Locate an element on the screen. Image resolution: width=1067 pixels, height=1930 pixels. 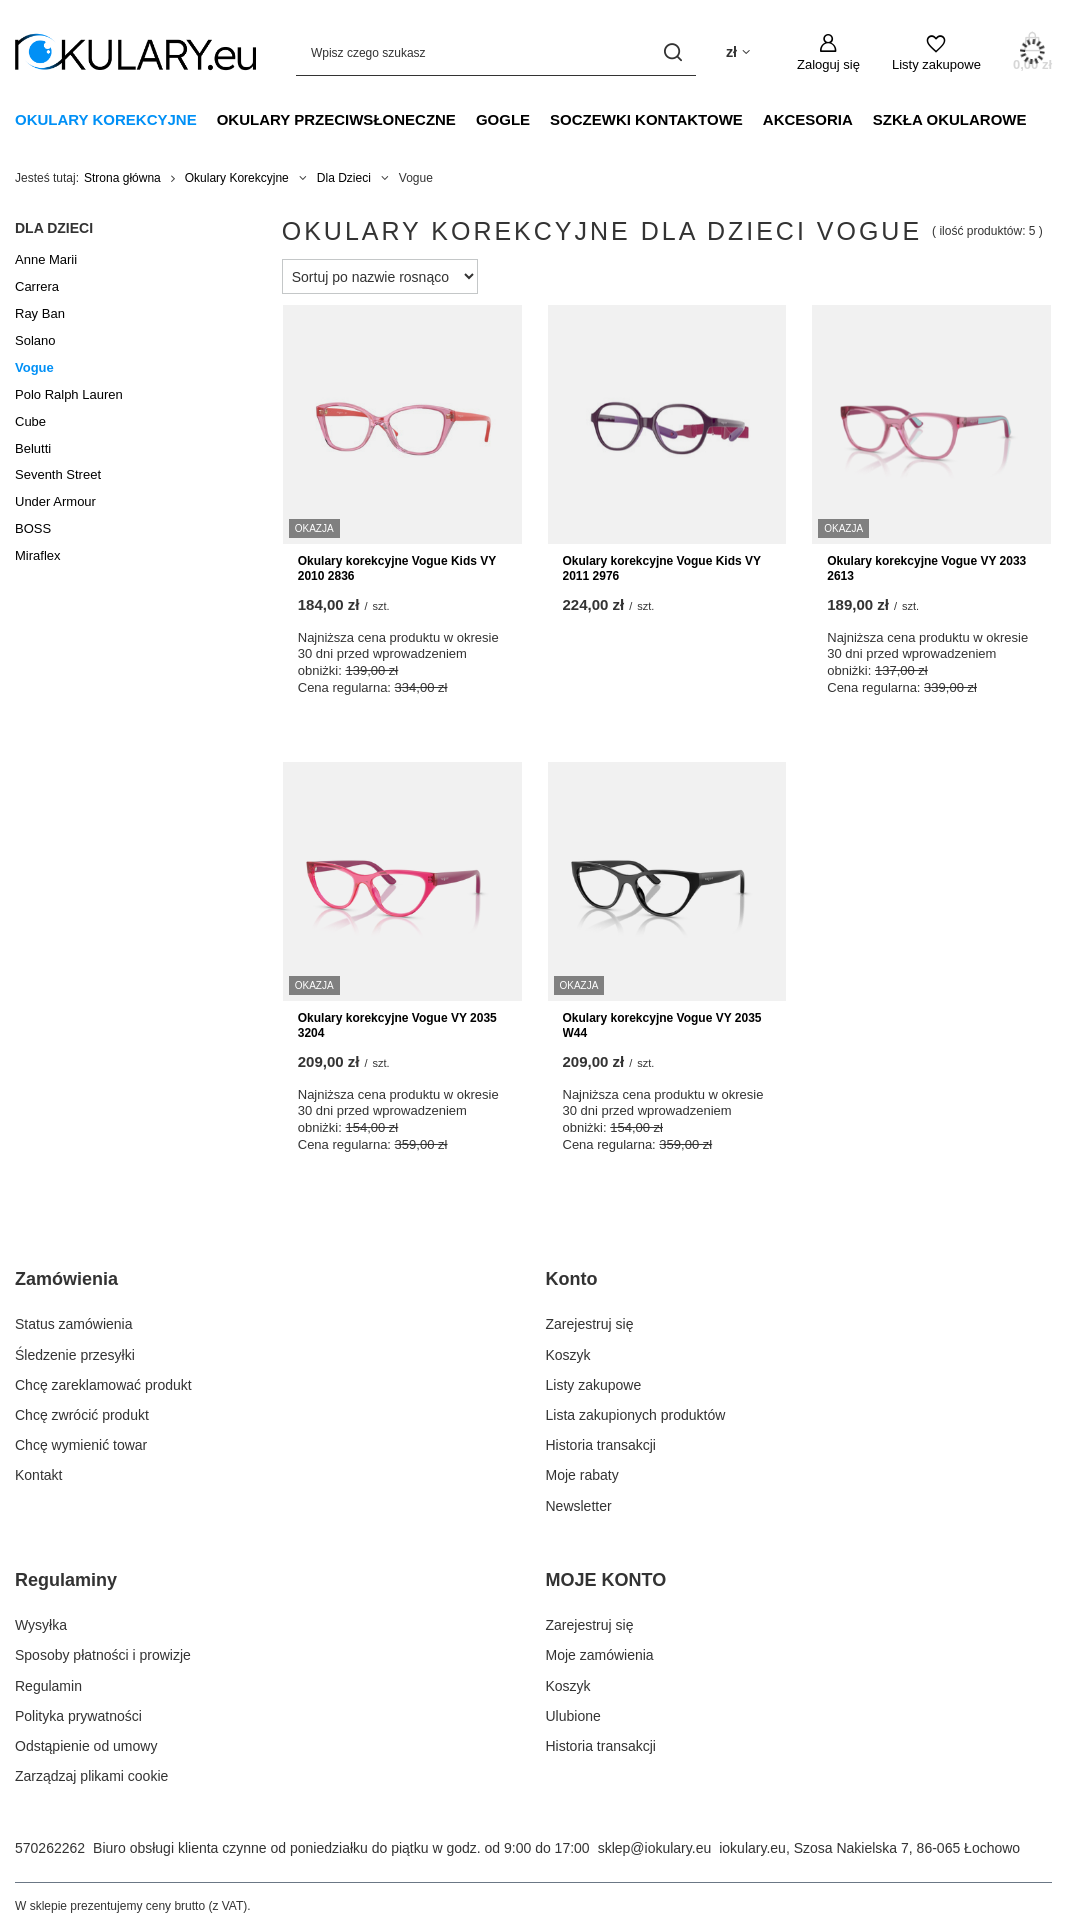
570262262 is located at coordinates (50, 1848).